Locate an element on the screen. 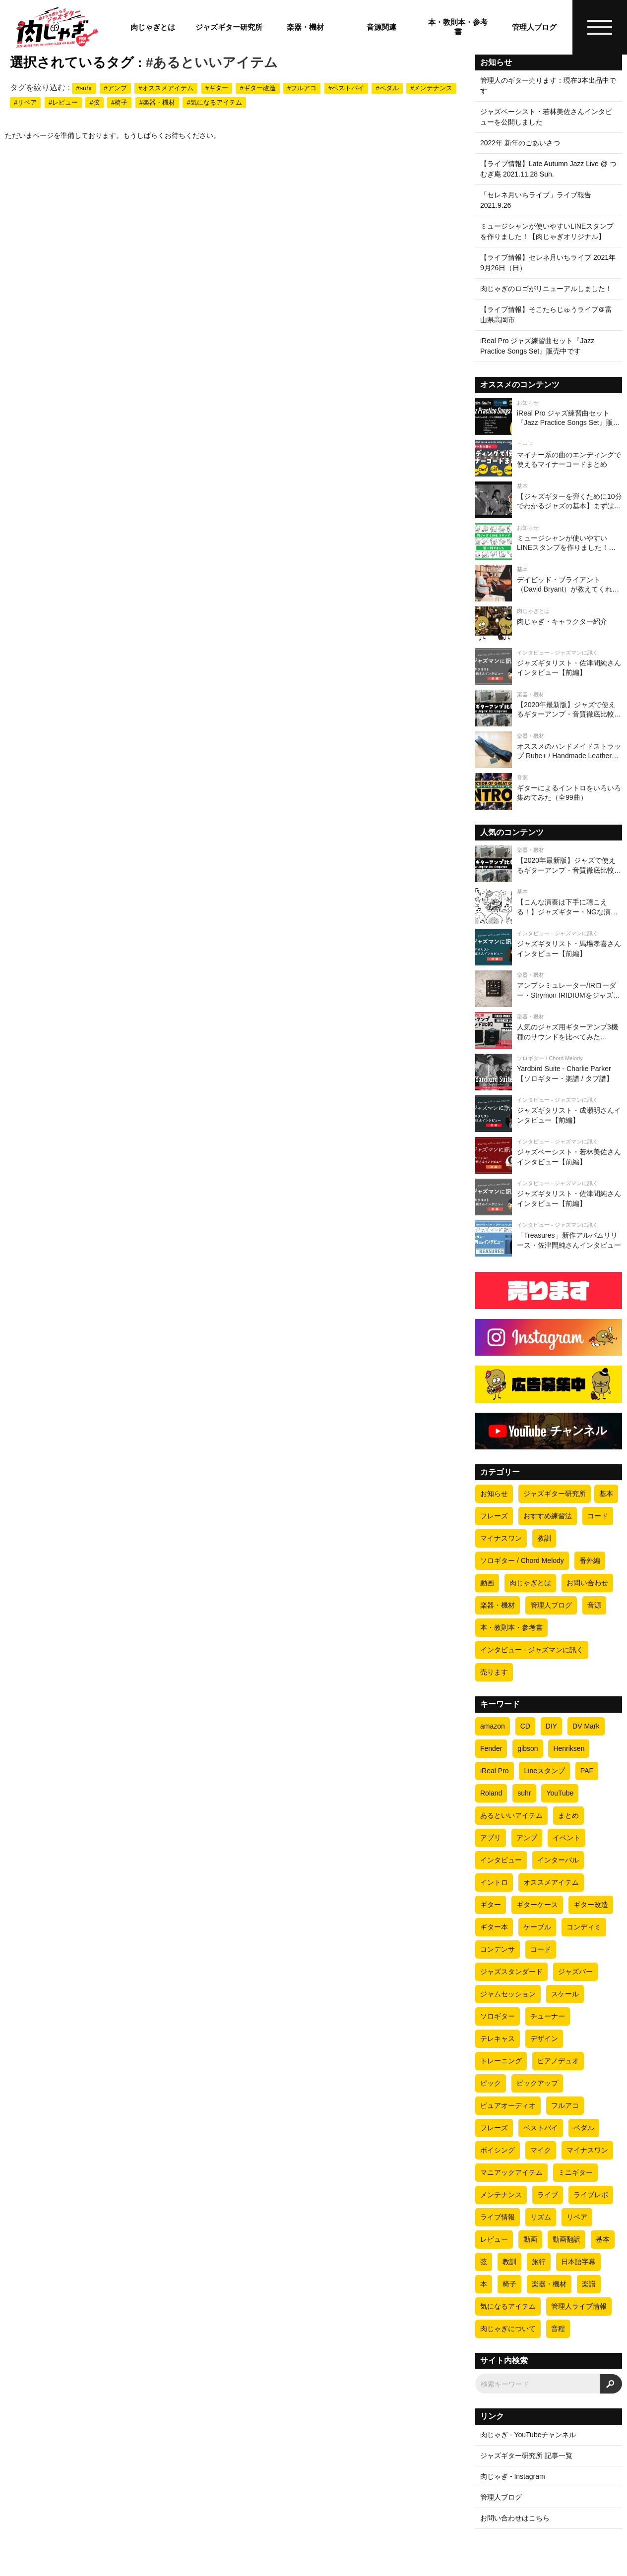 The height and width of the screenshot is (2576, 627). 音源 is located at coordinates (594, 1605).